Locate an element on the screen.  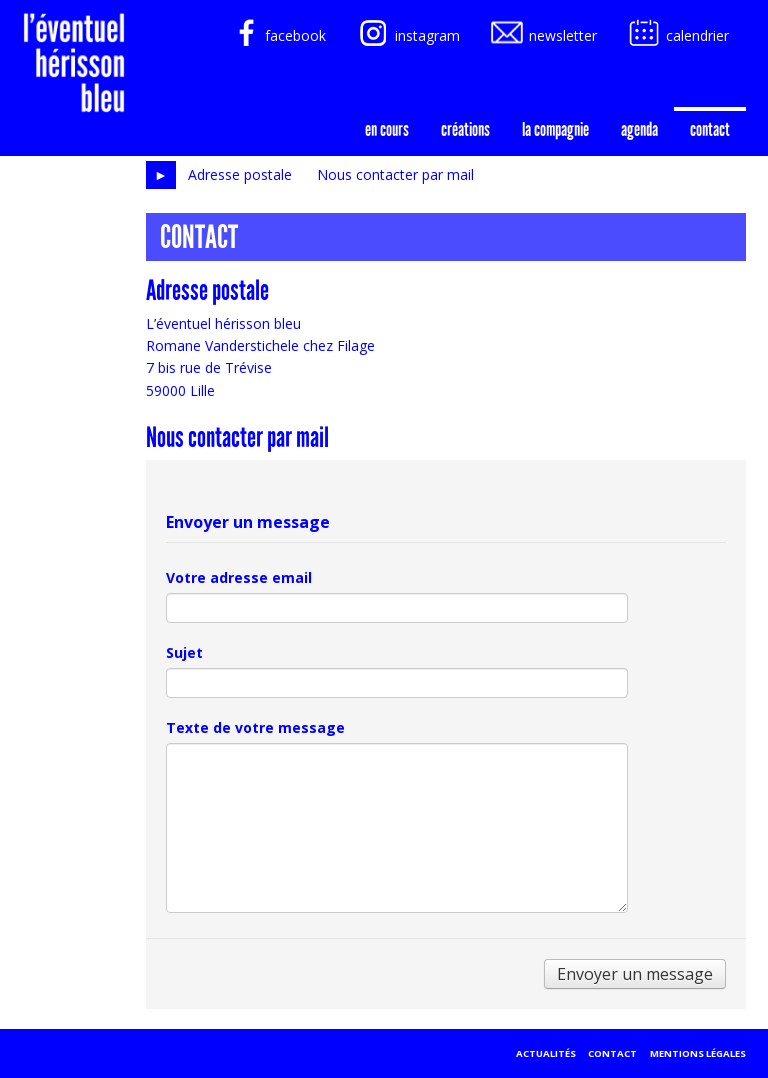
créations is located at coordinates (465, 129).